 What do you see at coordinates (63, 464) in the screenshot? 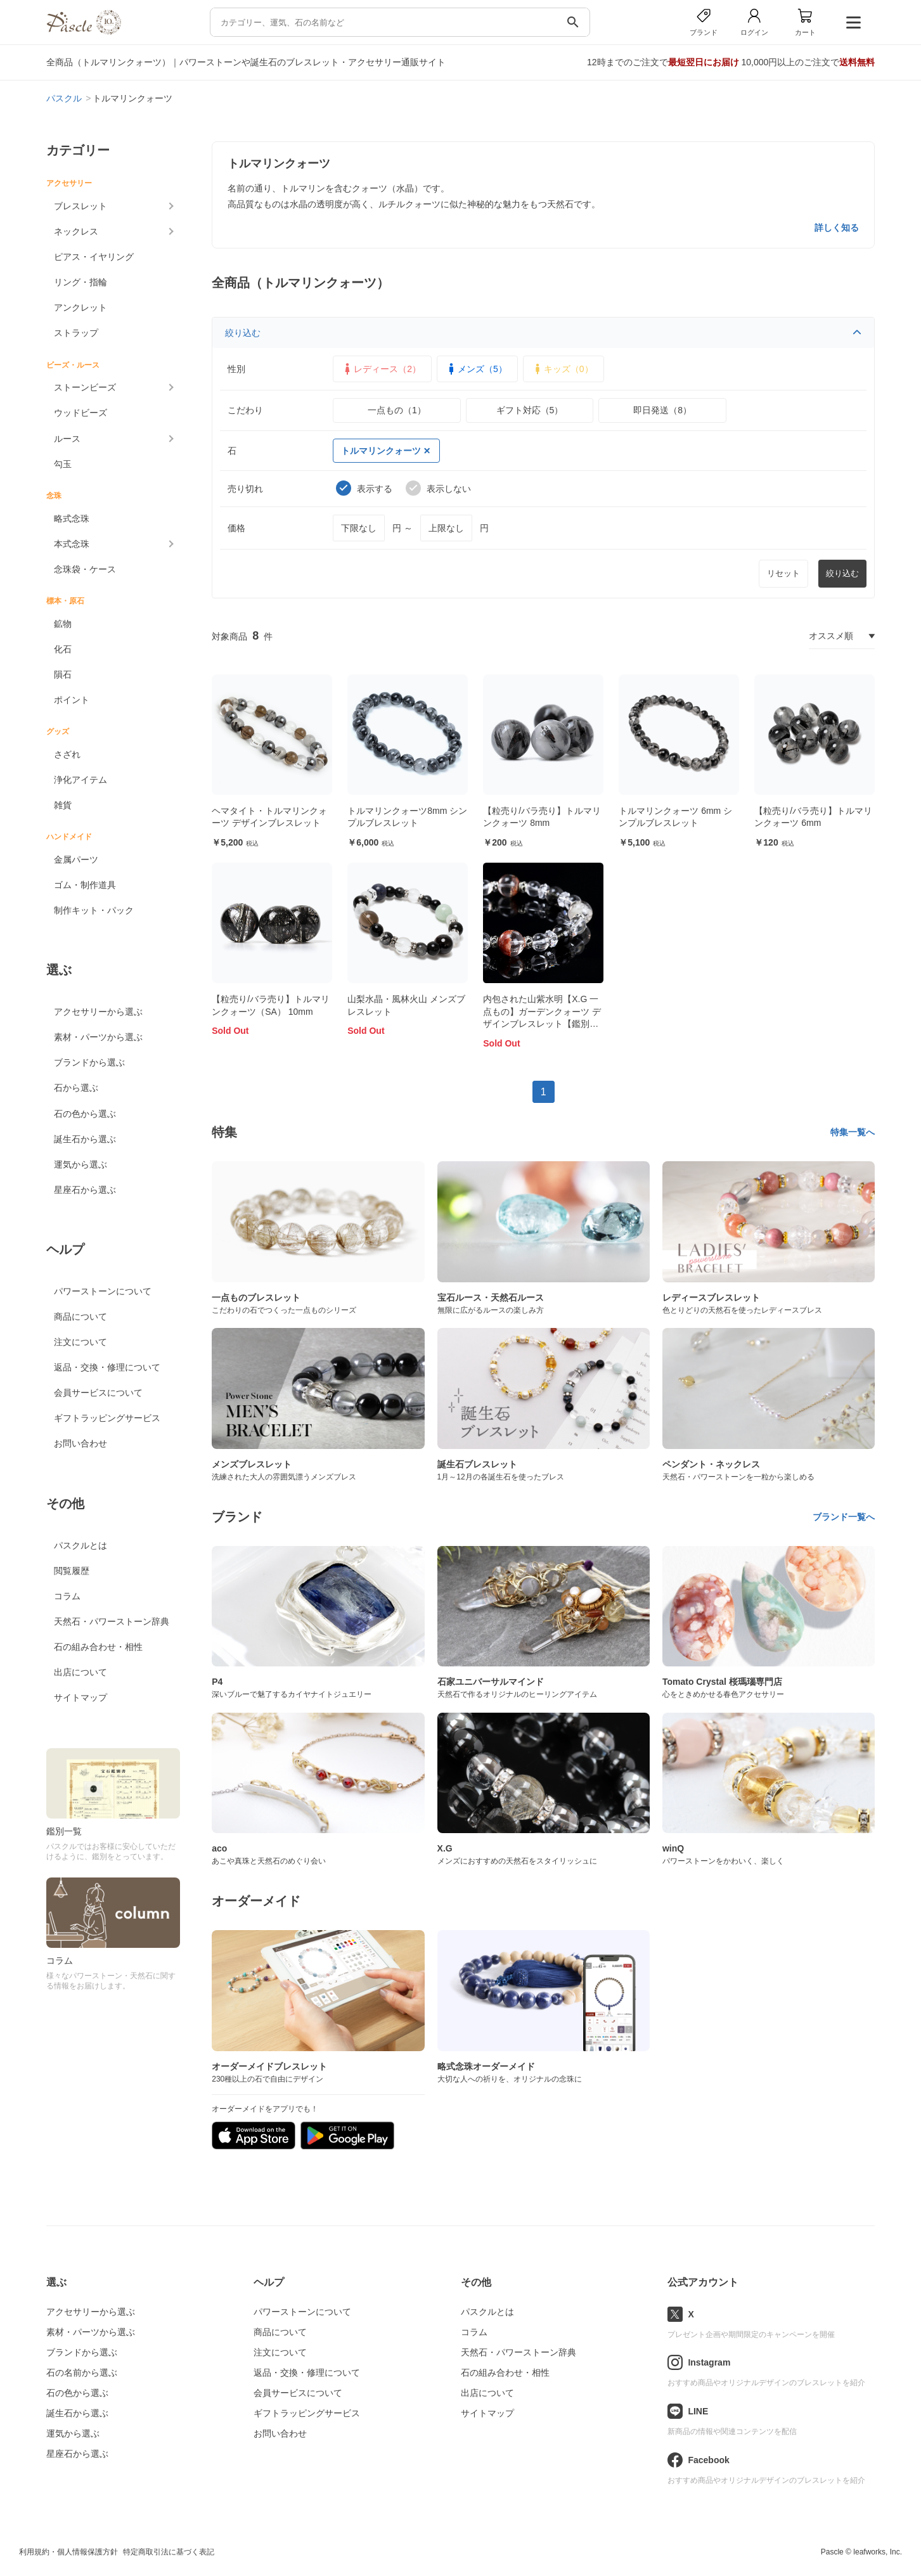
I see `勾玉` at bounding box center [63, 464].